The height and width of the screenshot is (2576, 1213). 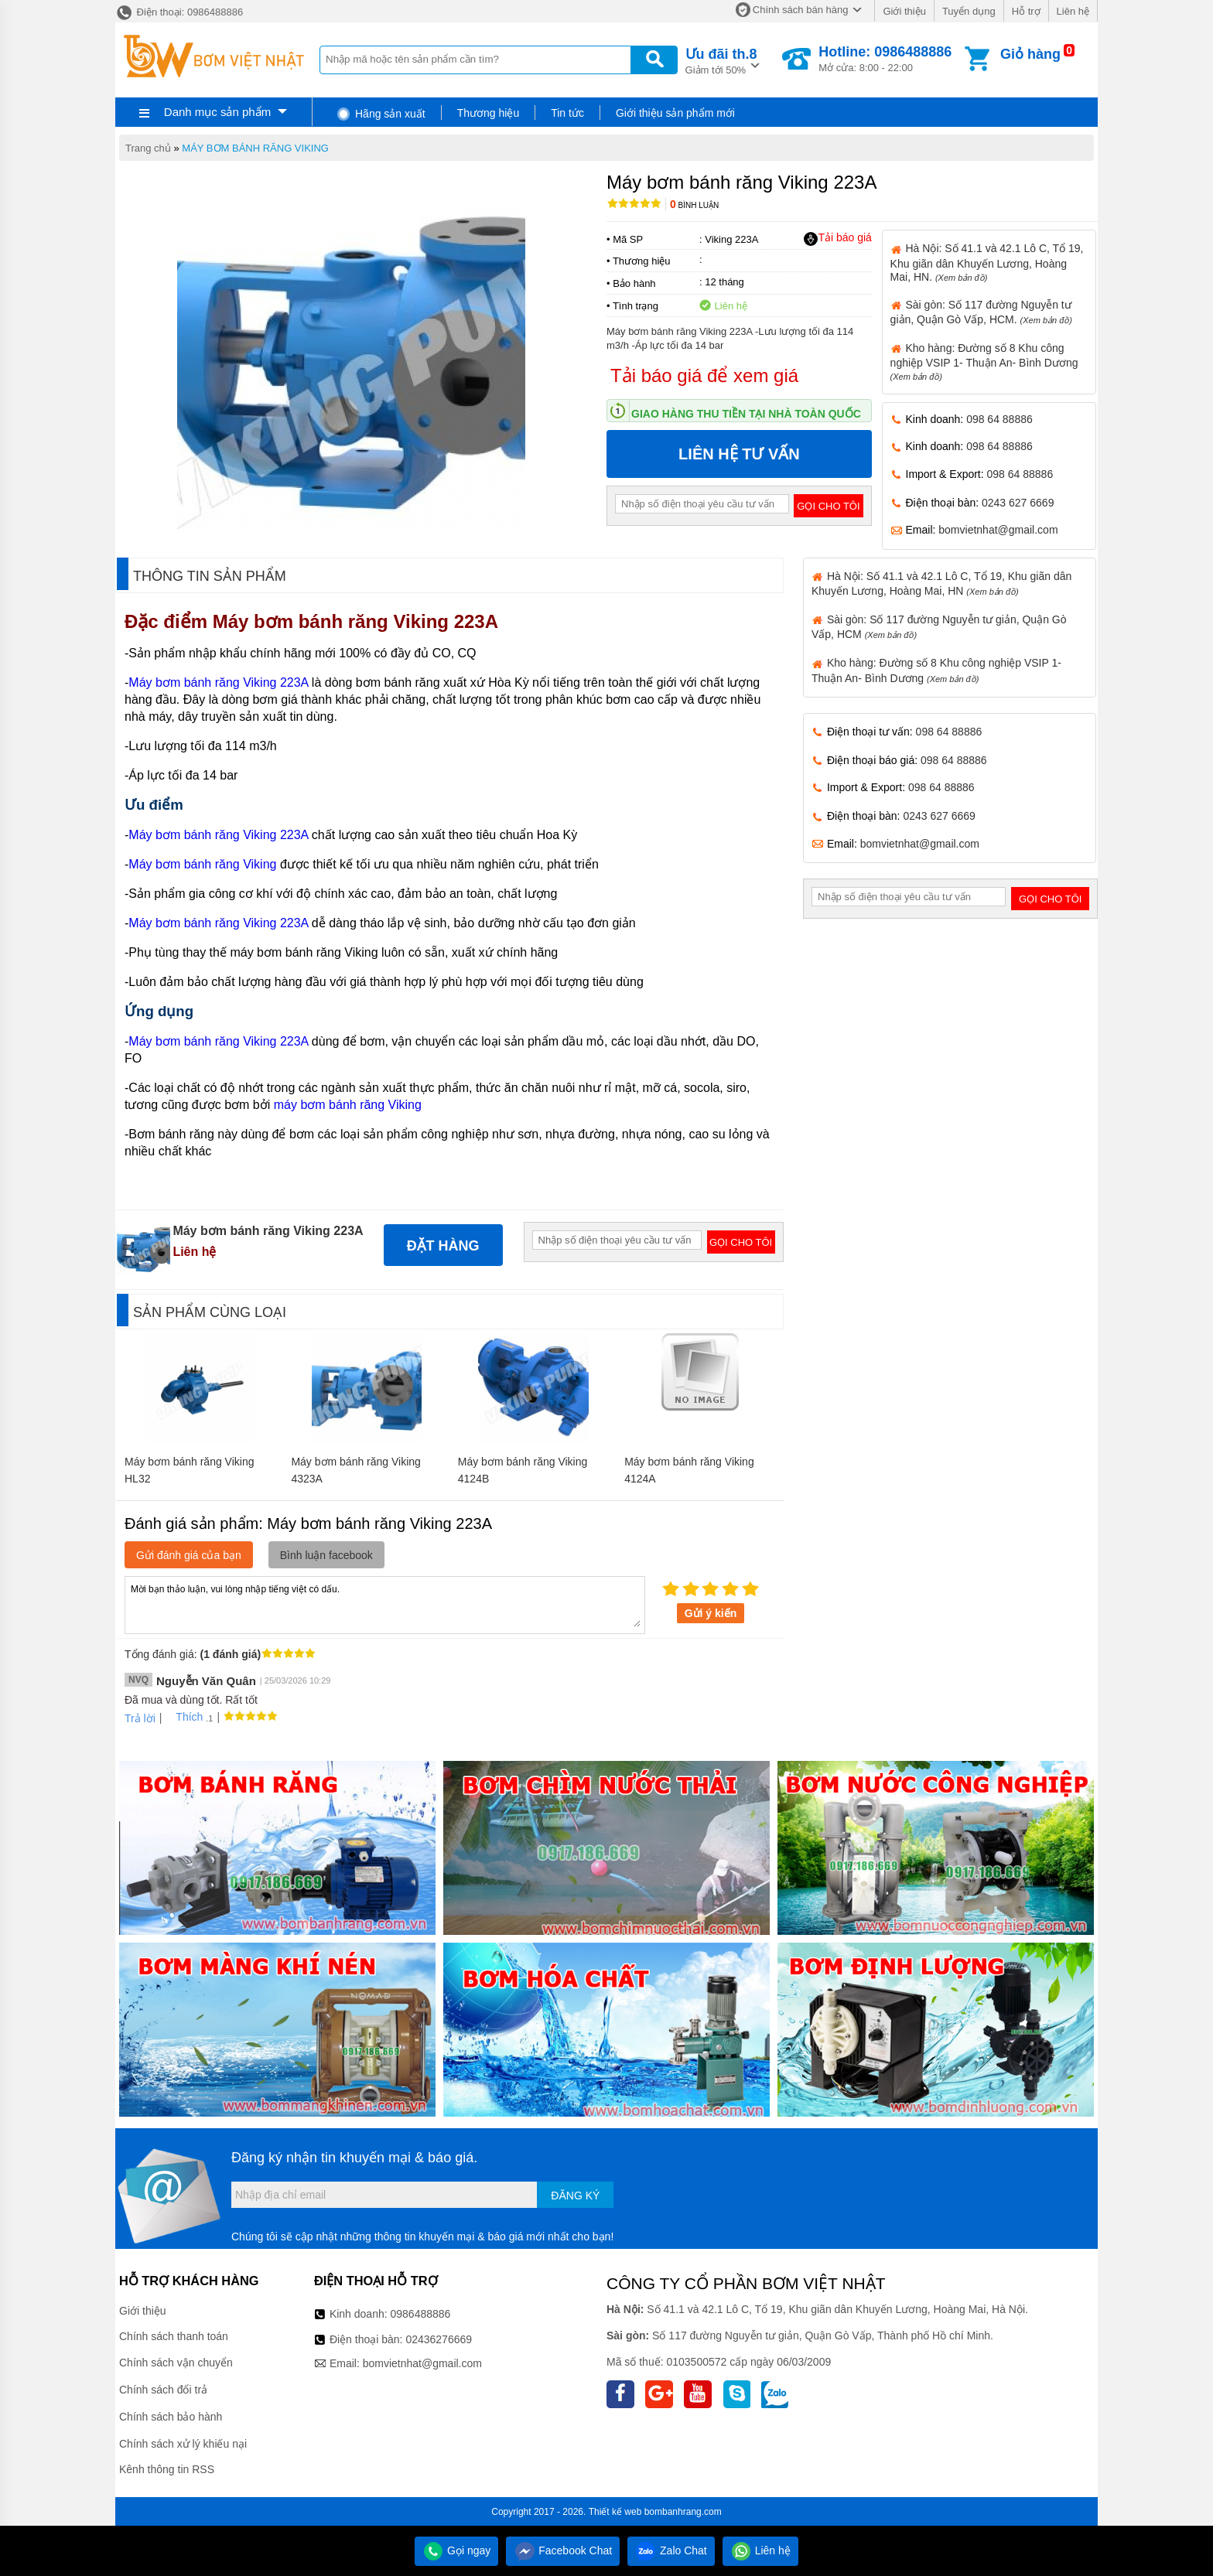 What do you see at coordinates (1018, 502) in the screenshot?
I see `0243 627 6669` at bounding box center [1018, 502].